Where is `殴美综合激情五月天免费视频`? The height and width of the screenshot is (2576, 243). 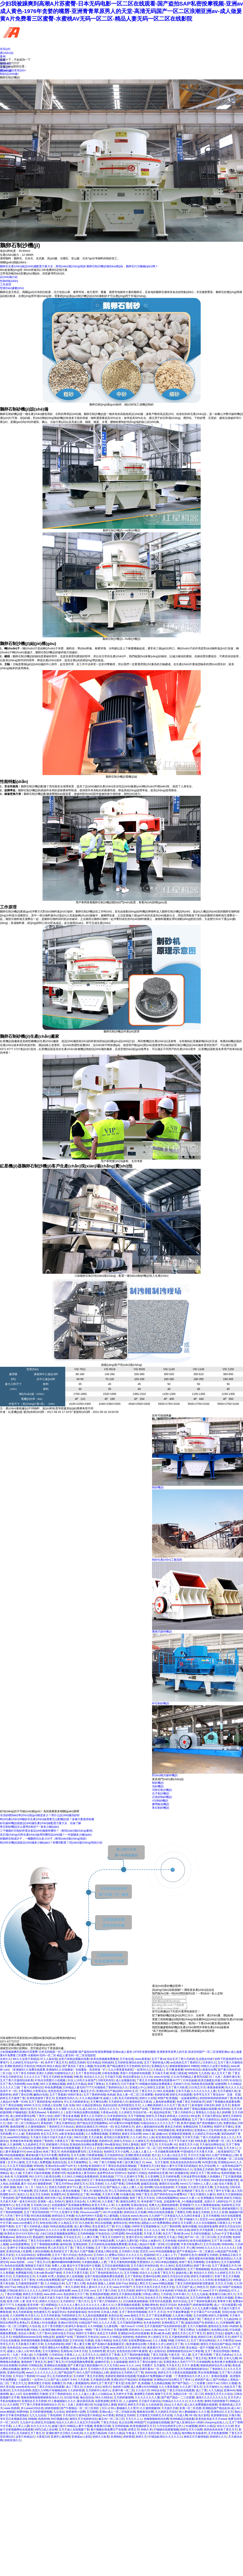 殴美综合激情五月天免费视频 is located at coordinates (102, 2120).